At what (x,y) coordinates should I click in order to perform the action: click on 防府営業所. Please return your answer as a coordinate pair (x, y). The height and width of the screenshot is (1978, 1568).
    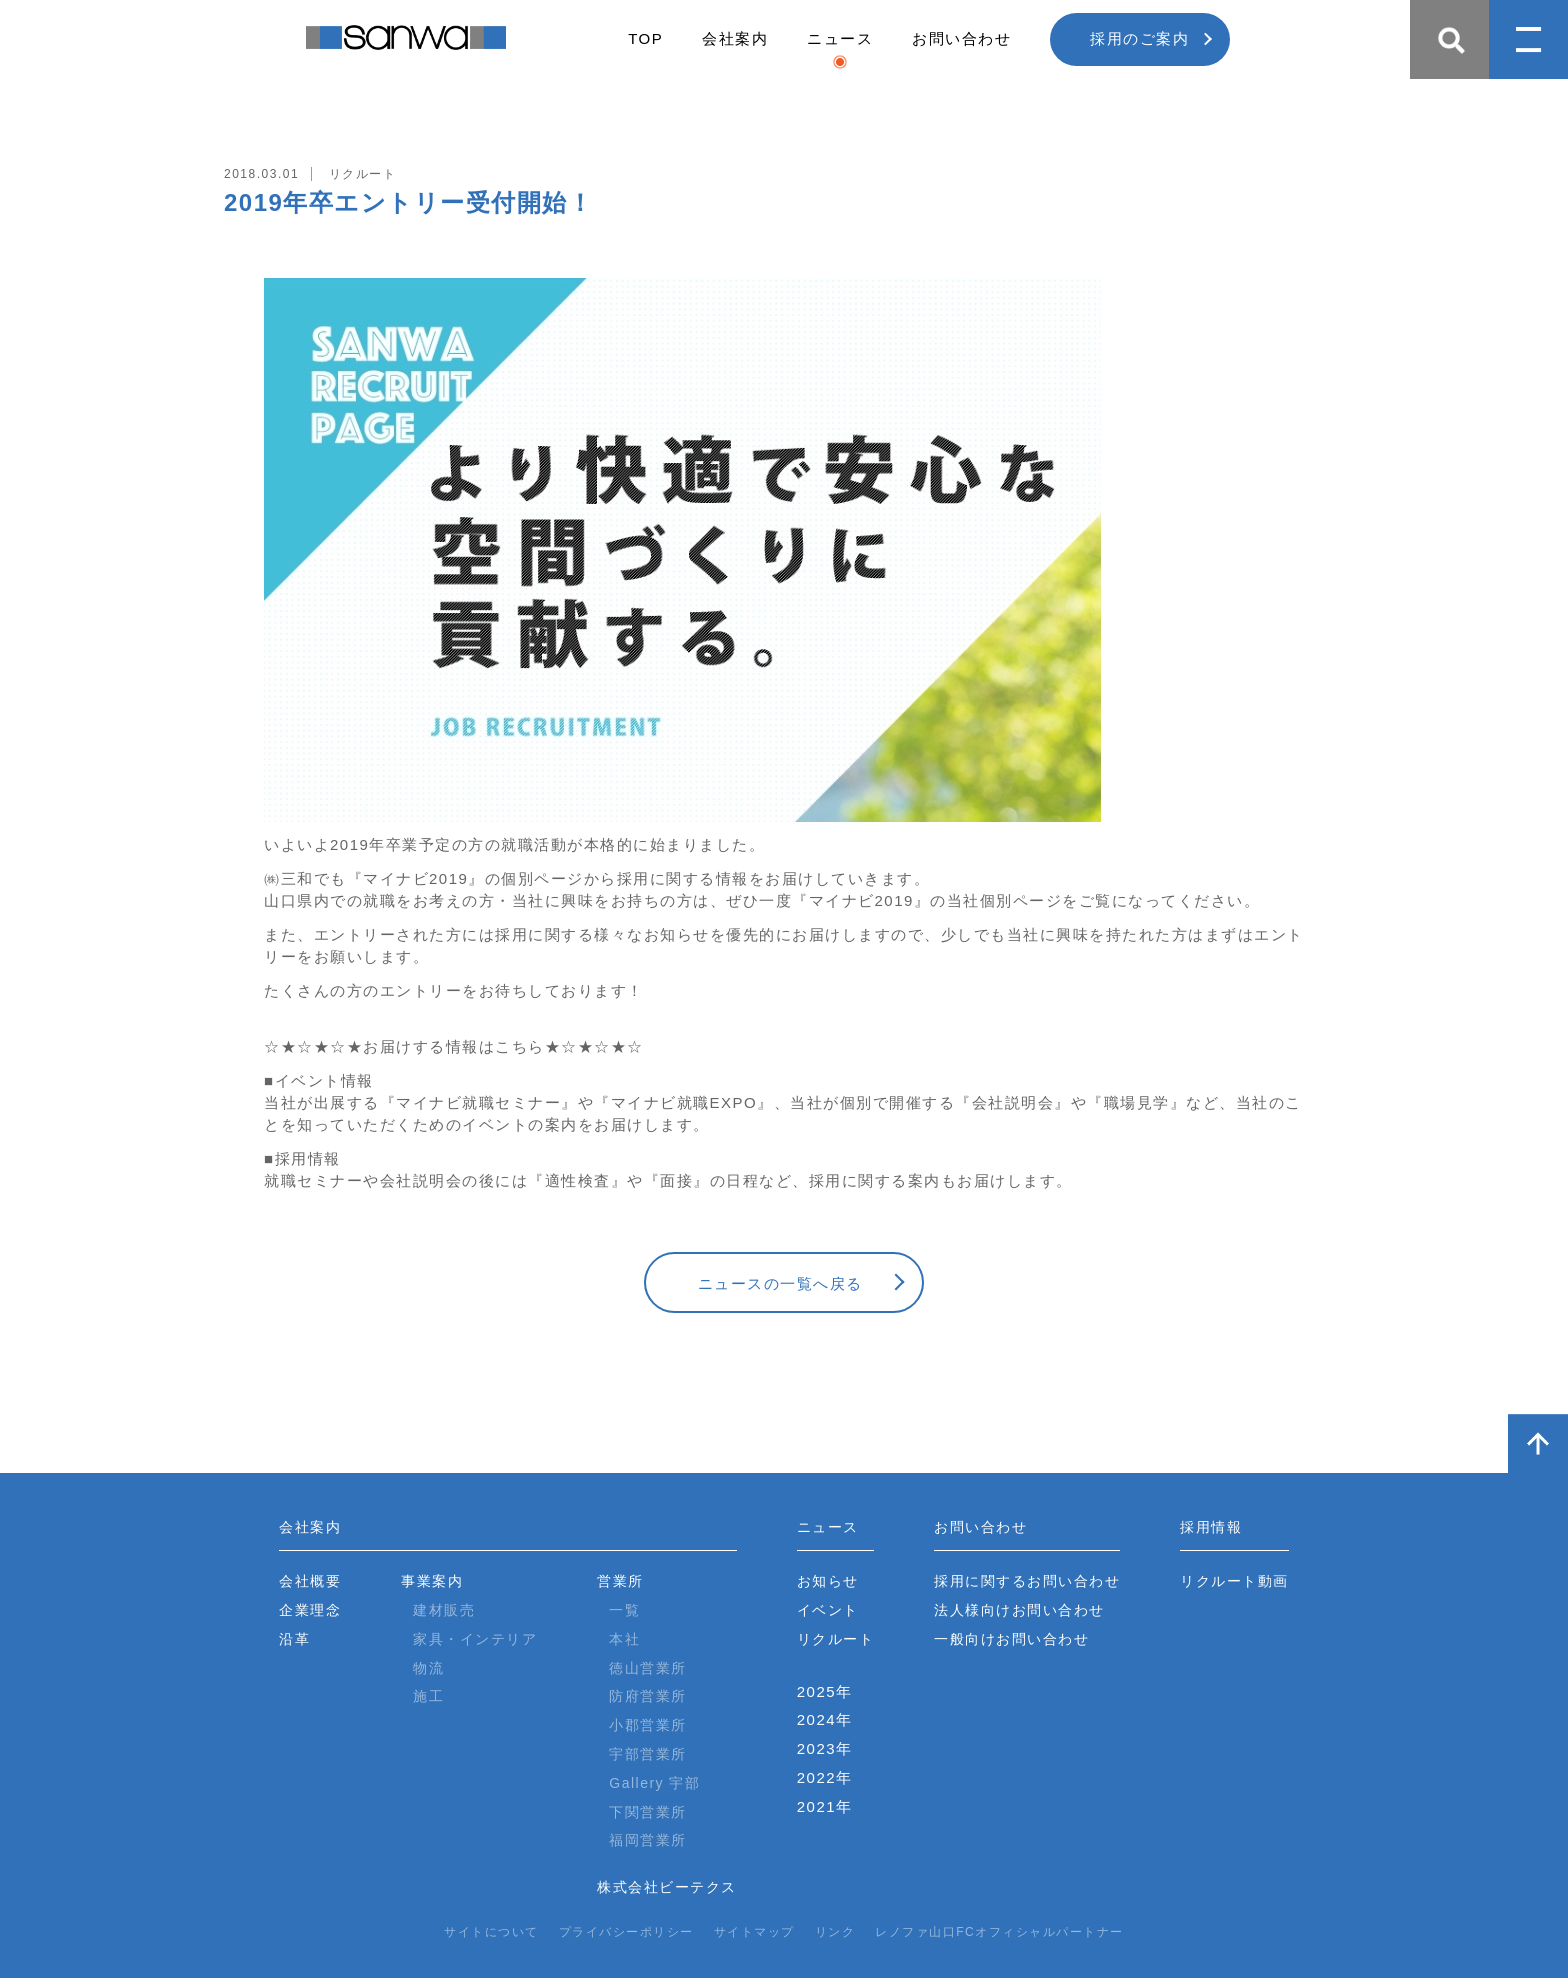
    Looking at the image, I should click on (648, 1696).